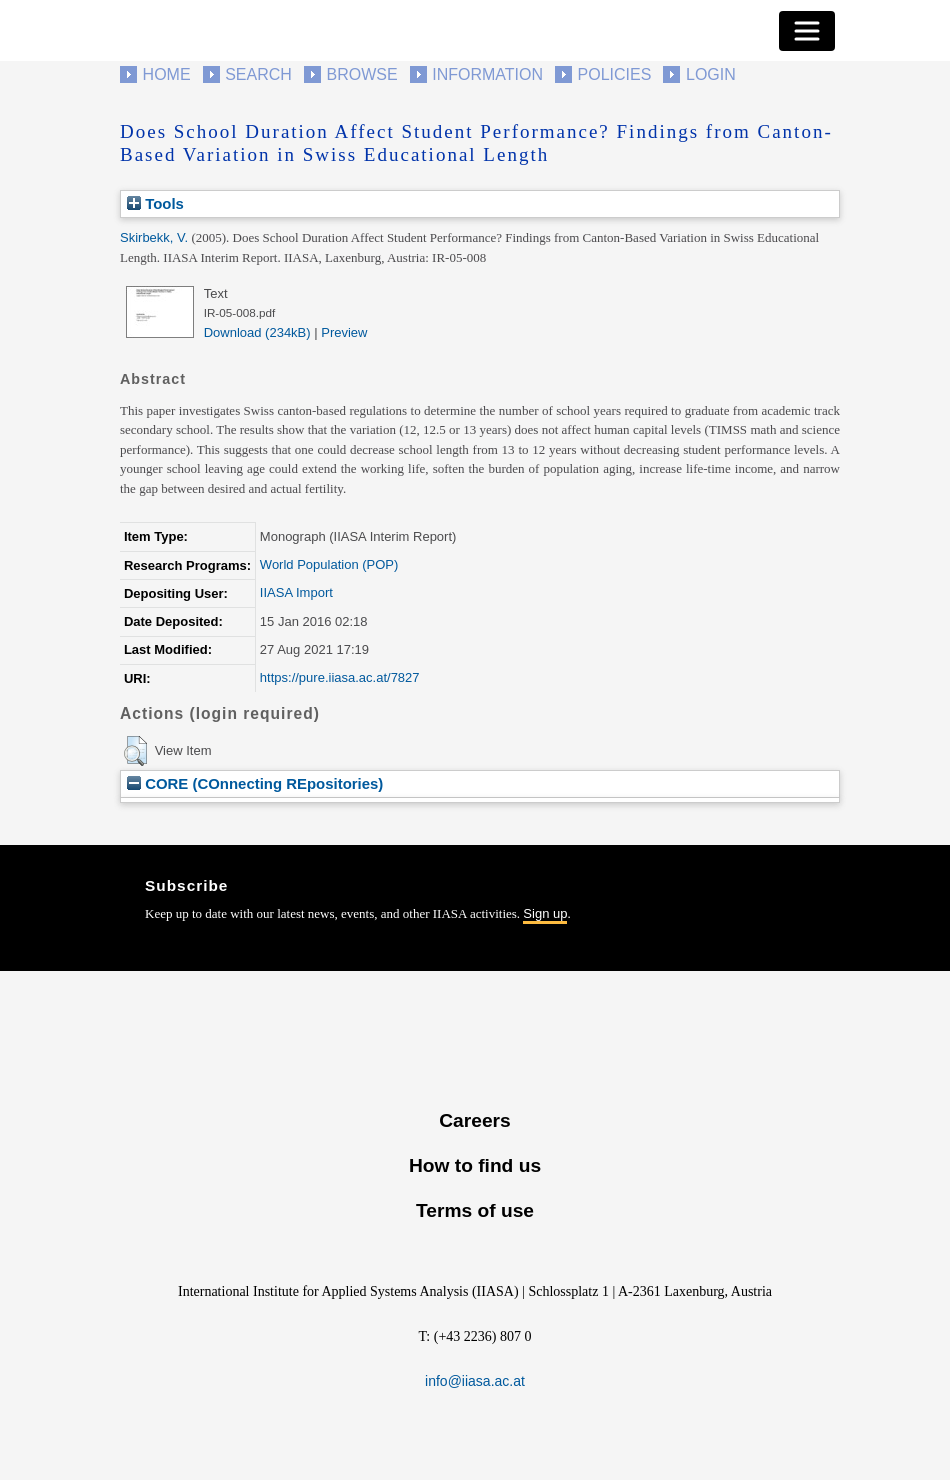 This screenshot has height=1480, width=950. Describe the element at coordinates (154, 237) in the screenshot. I see `Skirbekk, V.` at that location.